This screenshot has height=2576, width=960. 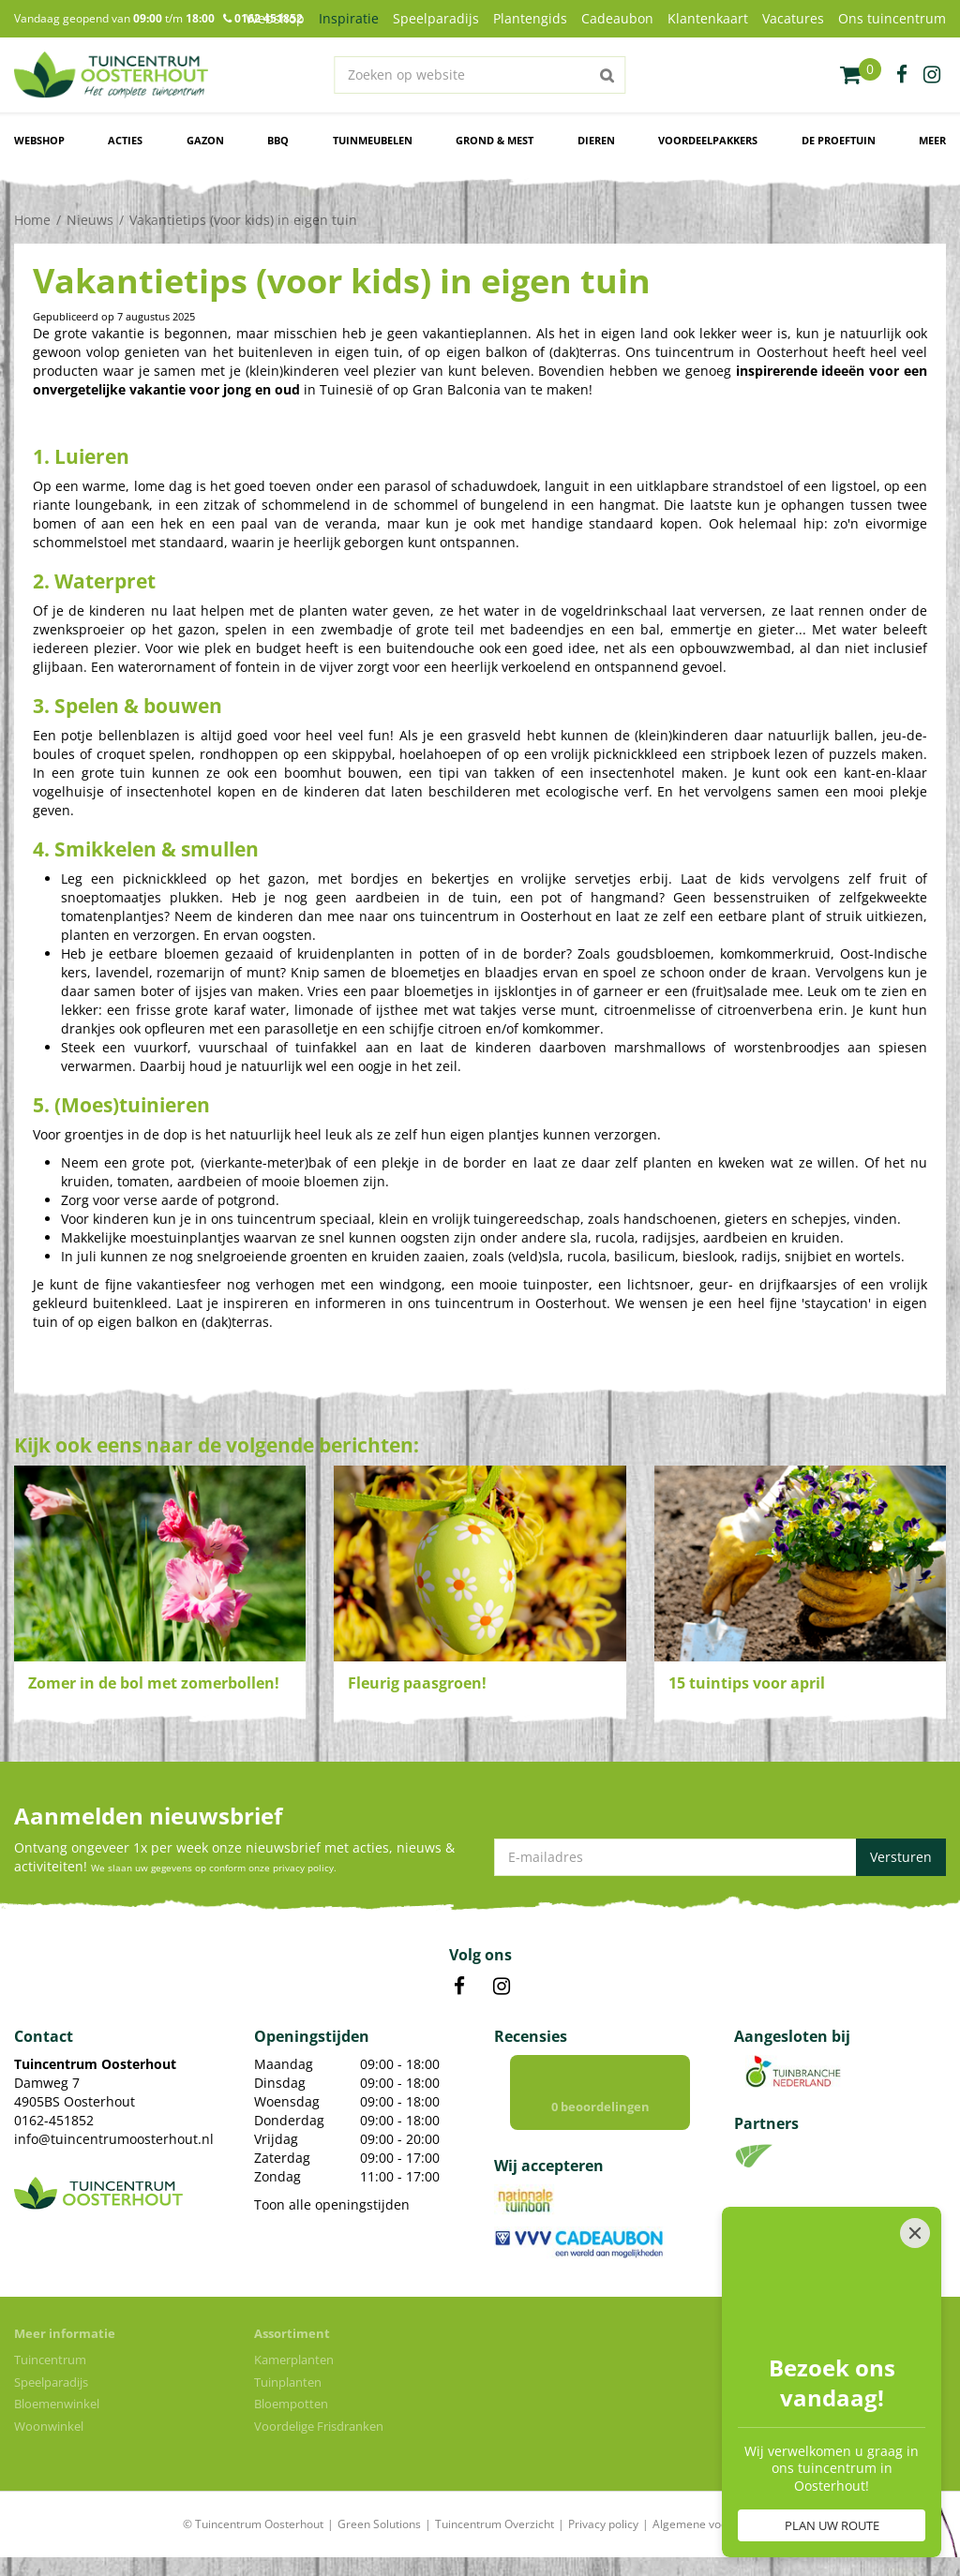 I want to click on fb, so click(x=901, y=75).